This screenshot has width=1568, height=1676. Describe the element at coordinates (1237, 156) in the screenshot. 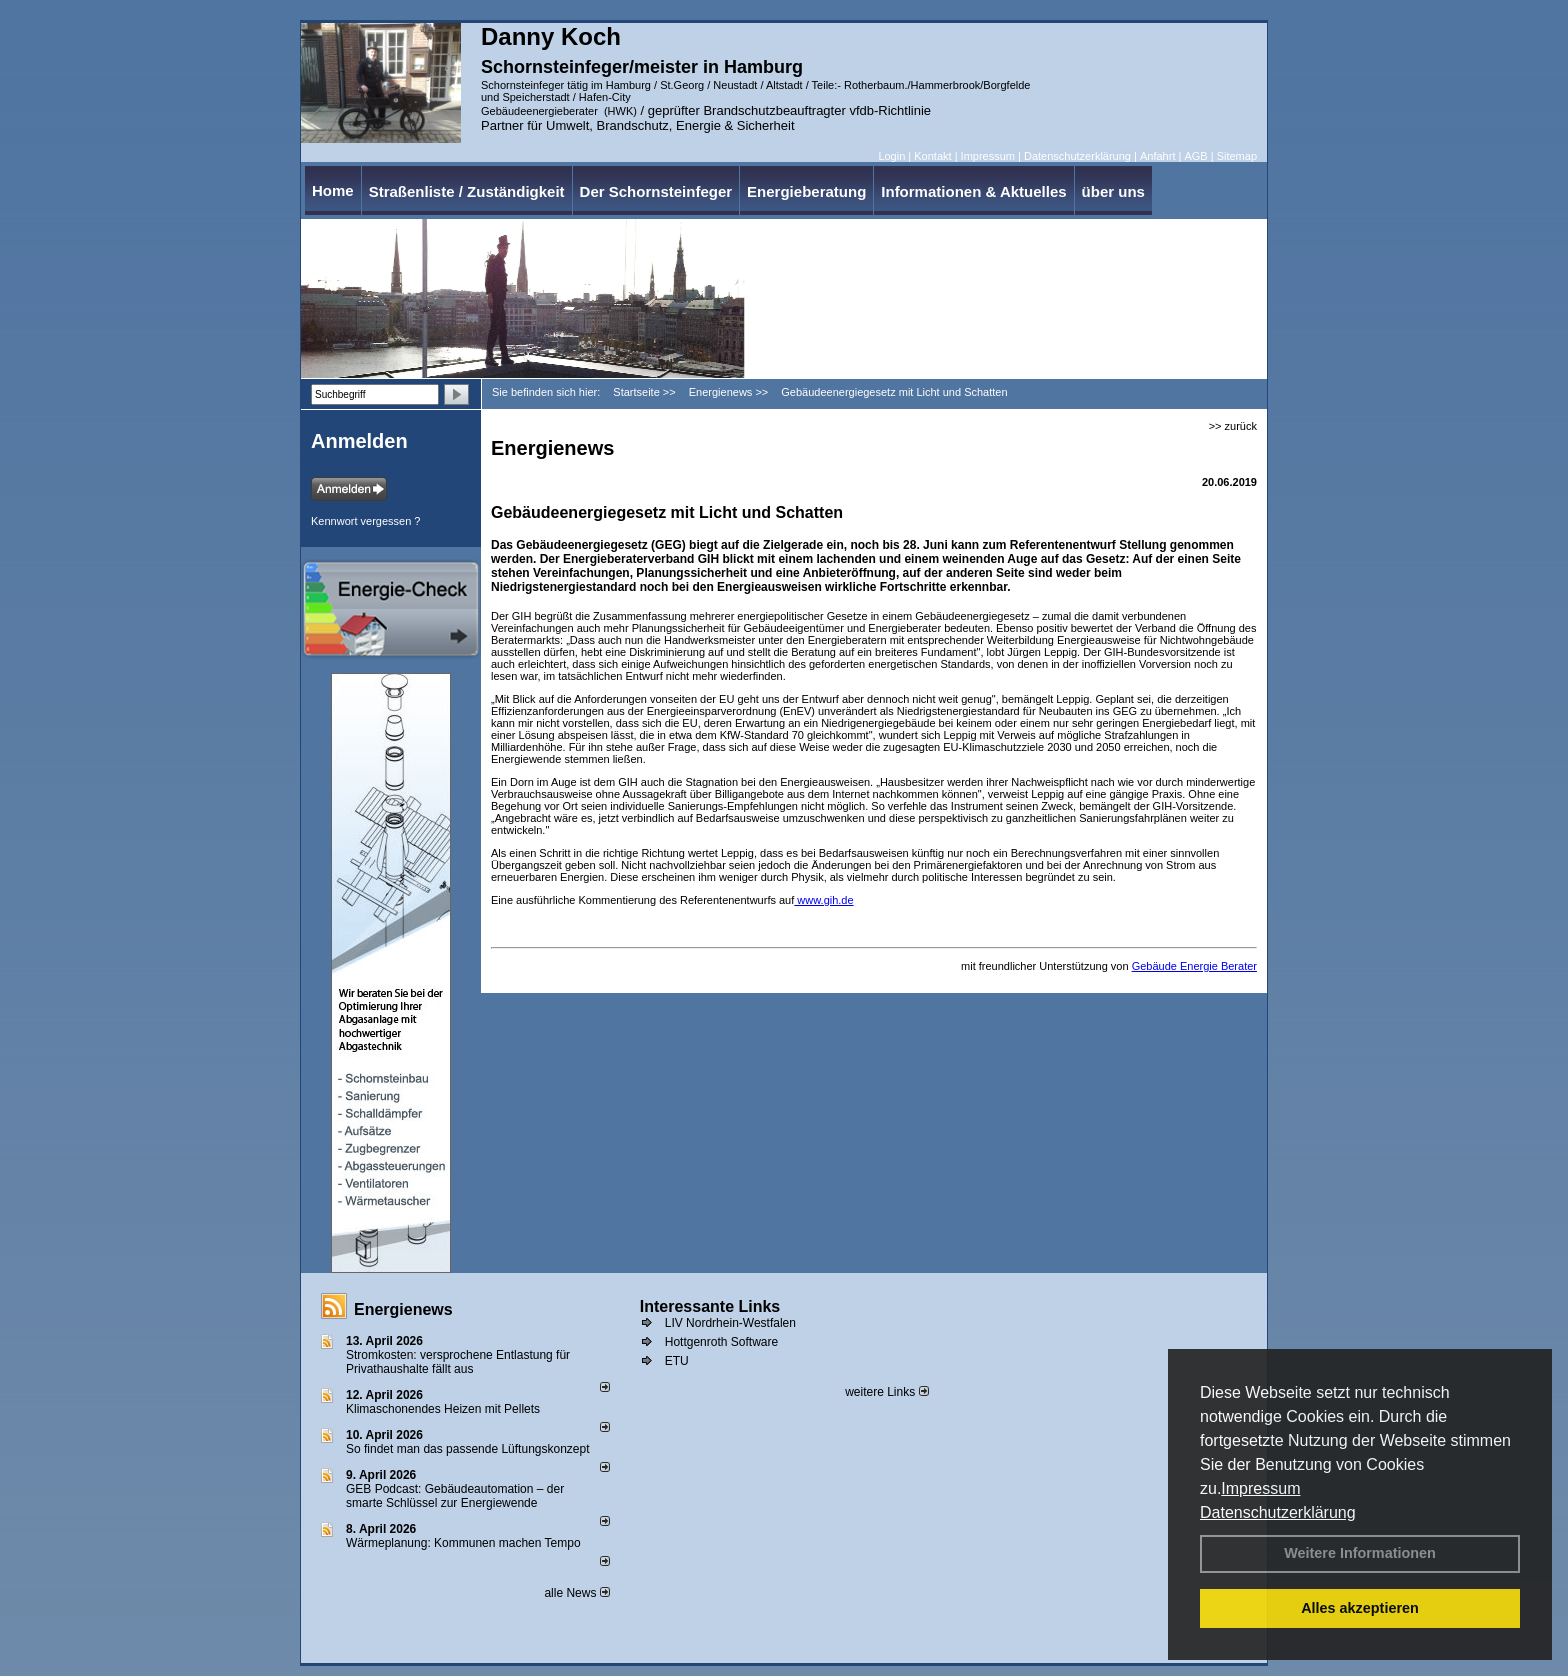

I see `Sitemap` at that location.